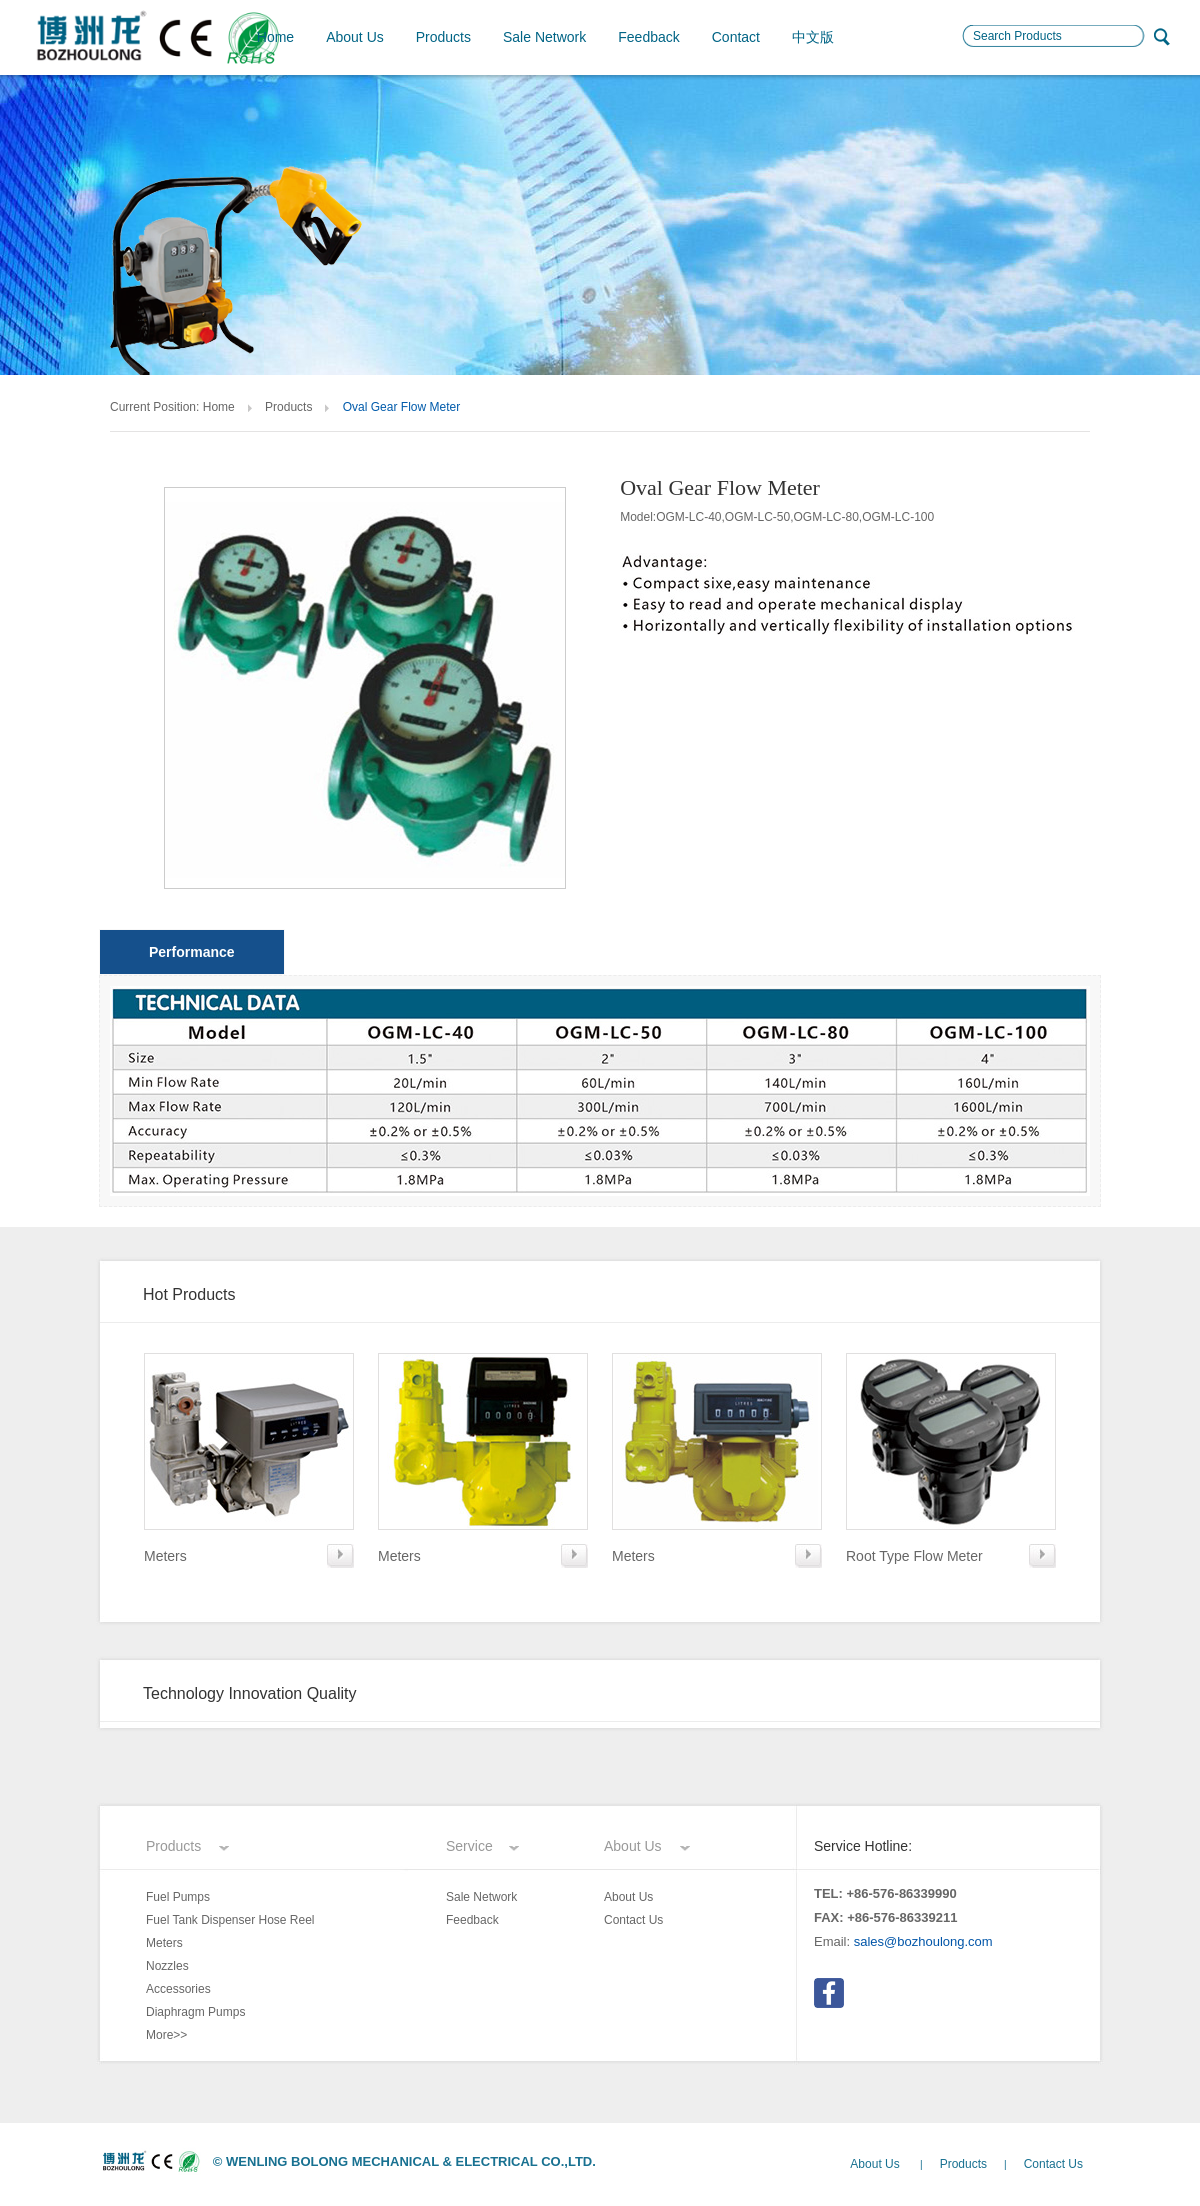 The height and width of the screenshot is (2206, 1200). Describe the element at coordinates (195, 2012) in the screenshot. I see `Diaphragm Pumps` at that location.